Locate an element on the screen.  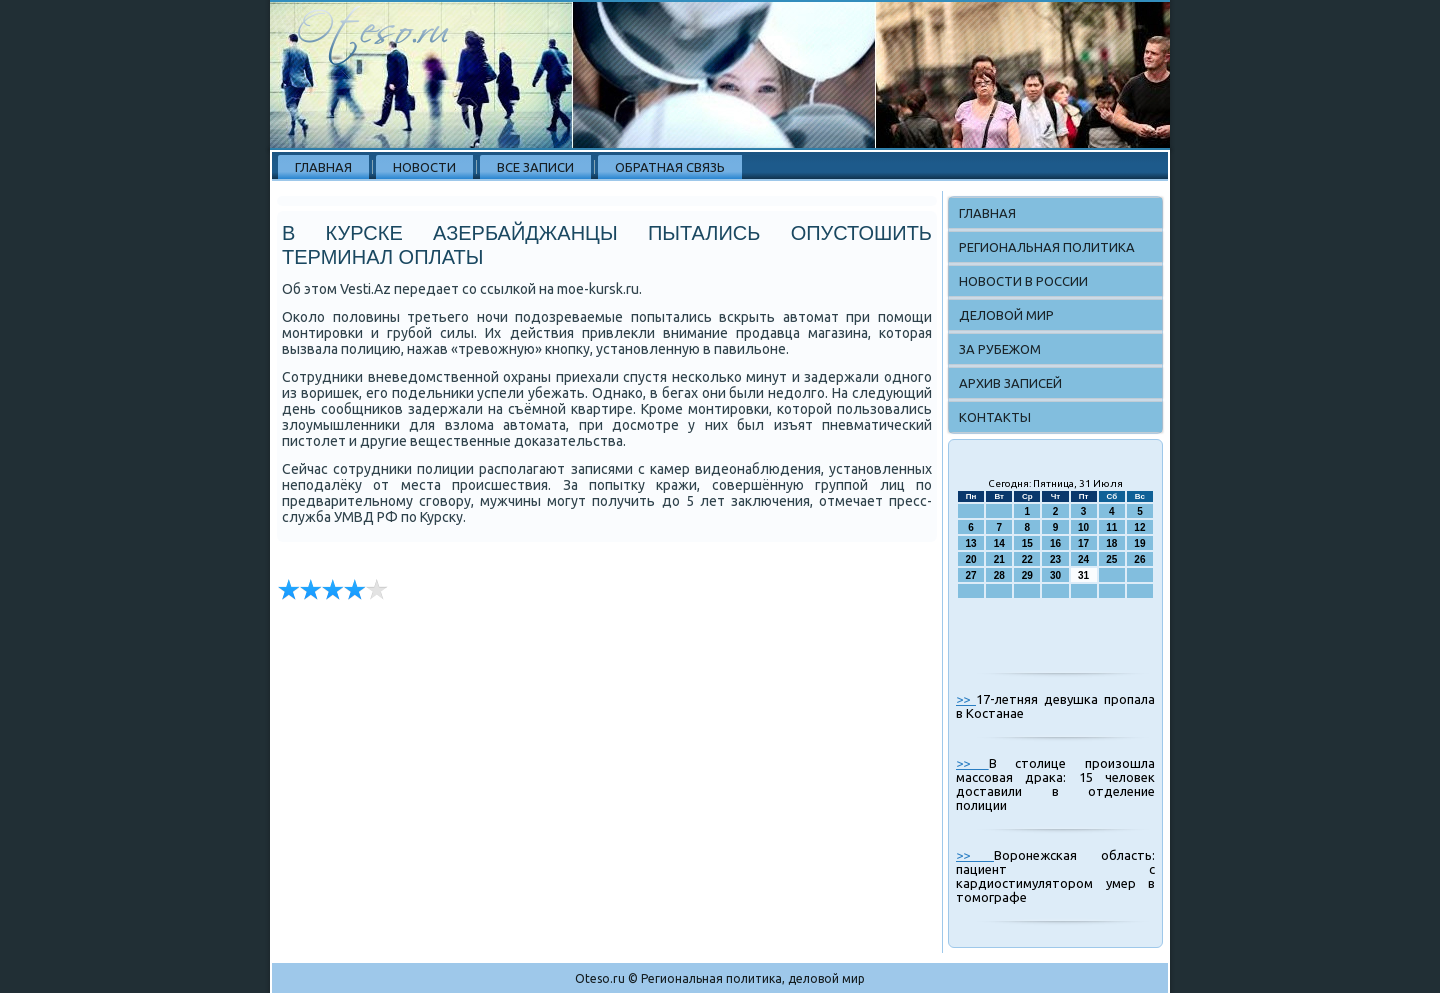
Контакты is located at coordinates (995, 417).